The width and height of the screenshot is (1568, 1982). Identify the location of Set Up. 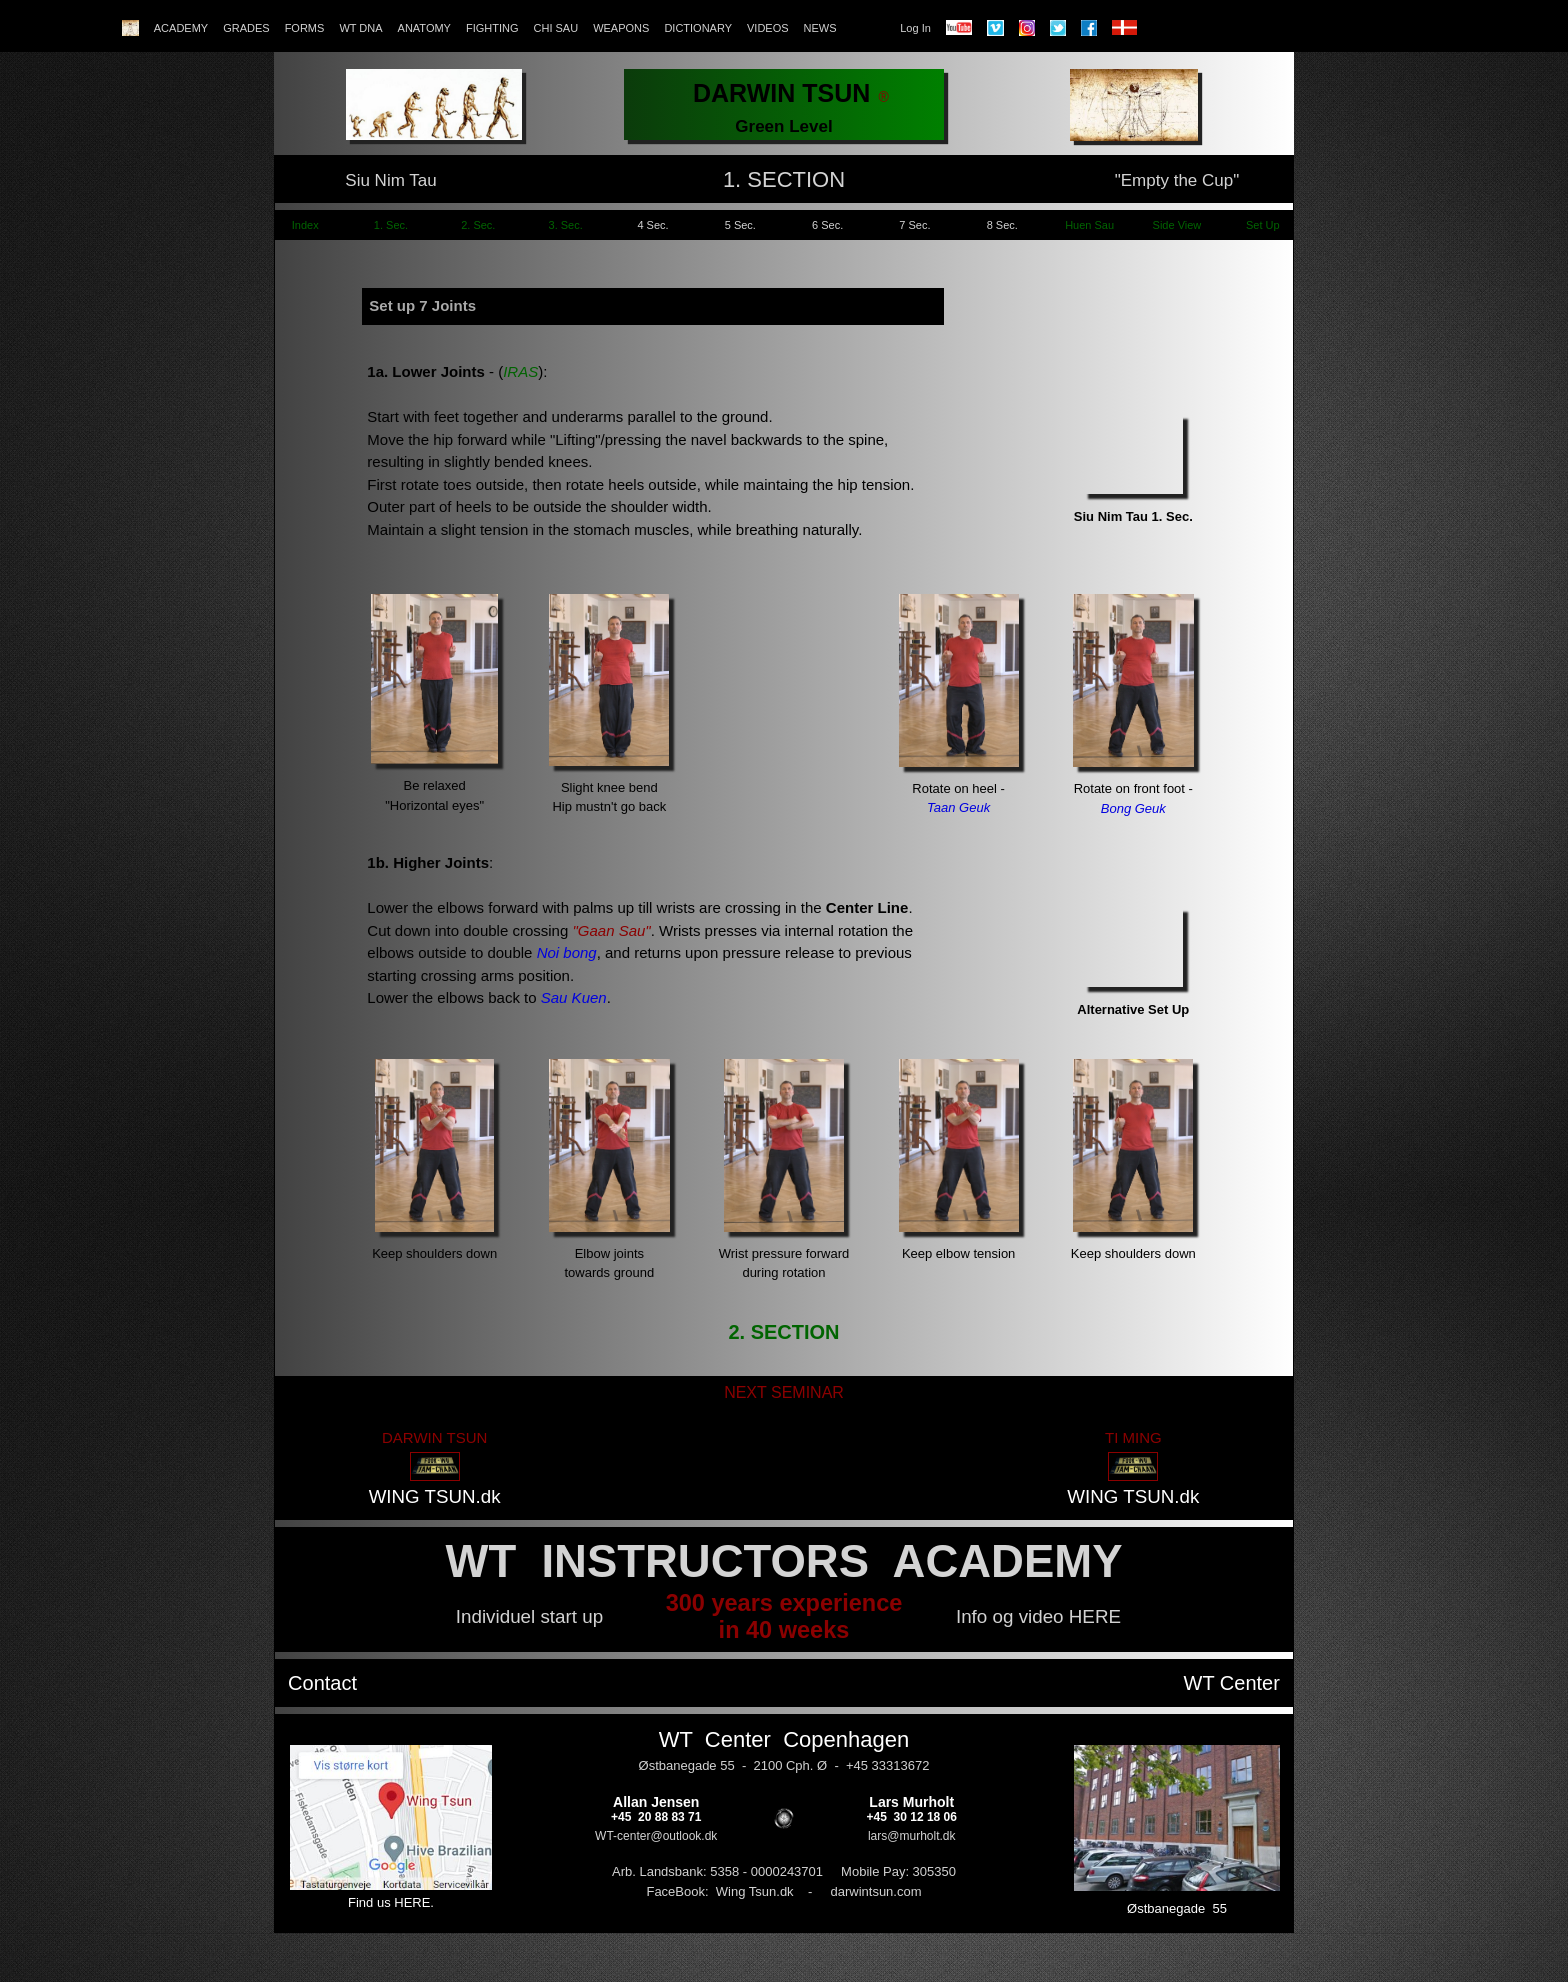
(1264, 225).